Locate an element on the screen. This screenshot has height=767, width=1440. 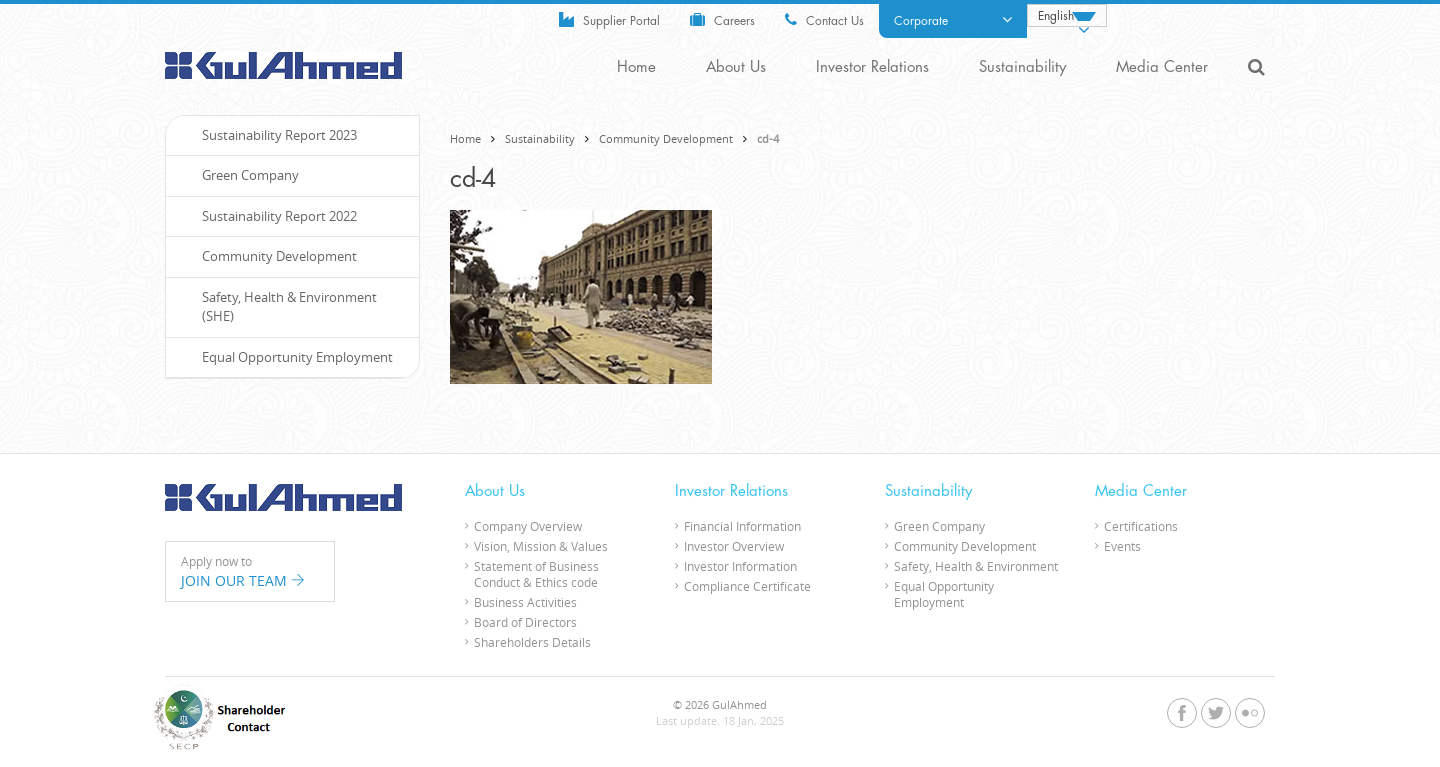
Home is located at coordinates (636, 67).